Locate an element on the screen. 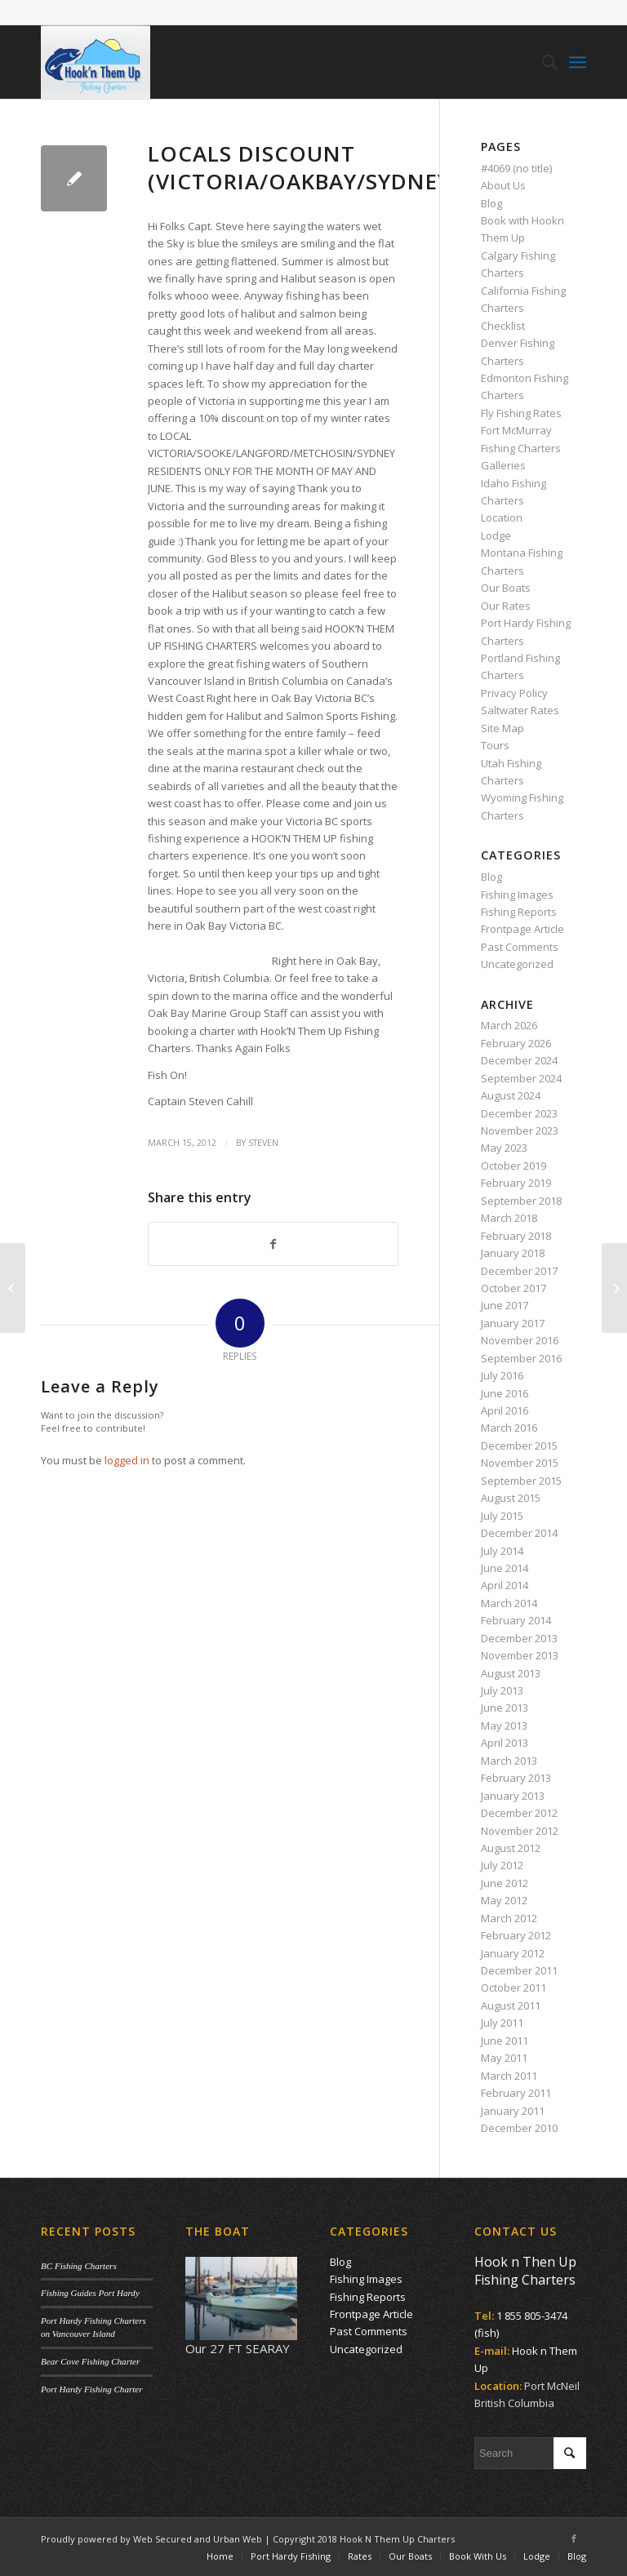  Location is located at coordinates (501, 517).